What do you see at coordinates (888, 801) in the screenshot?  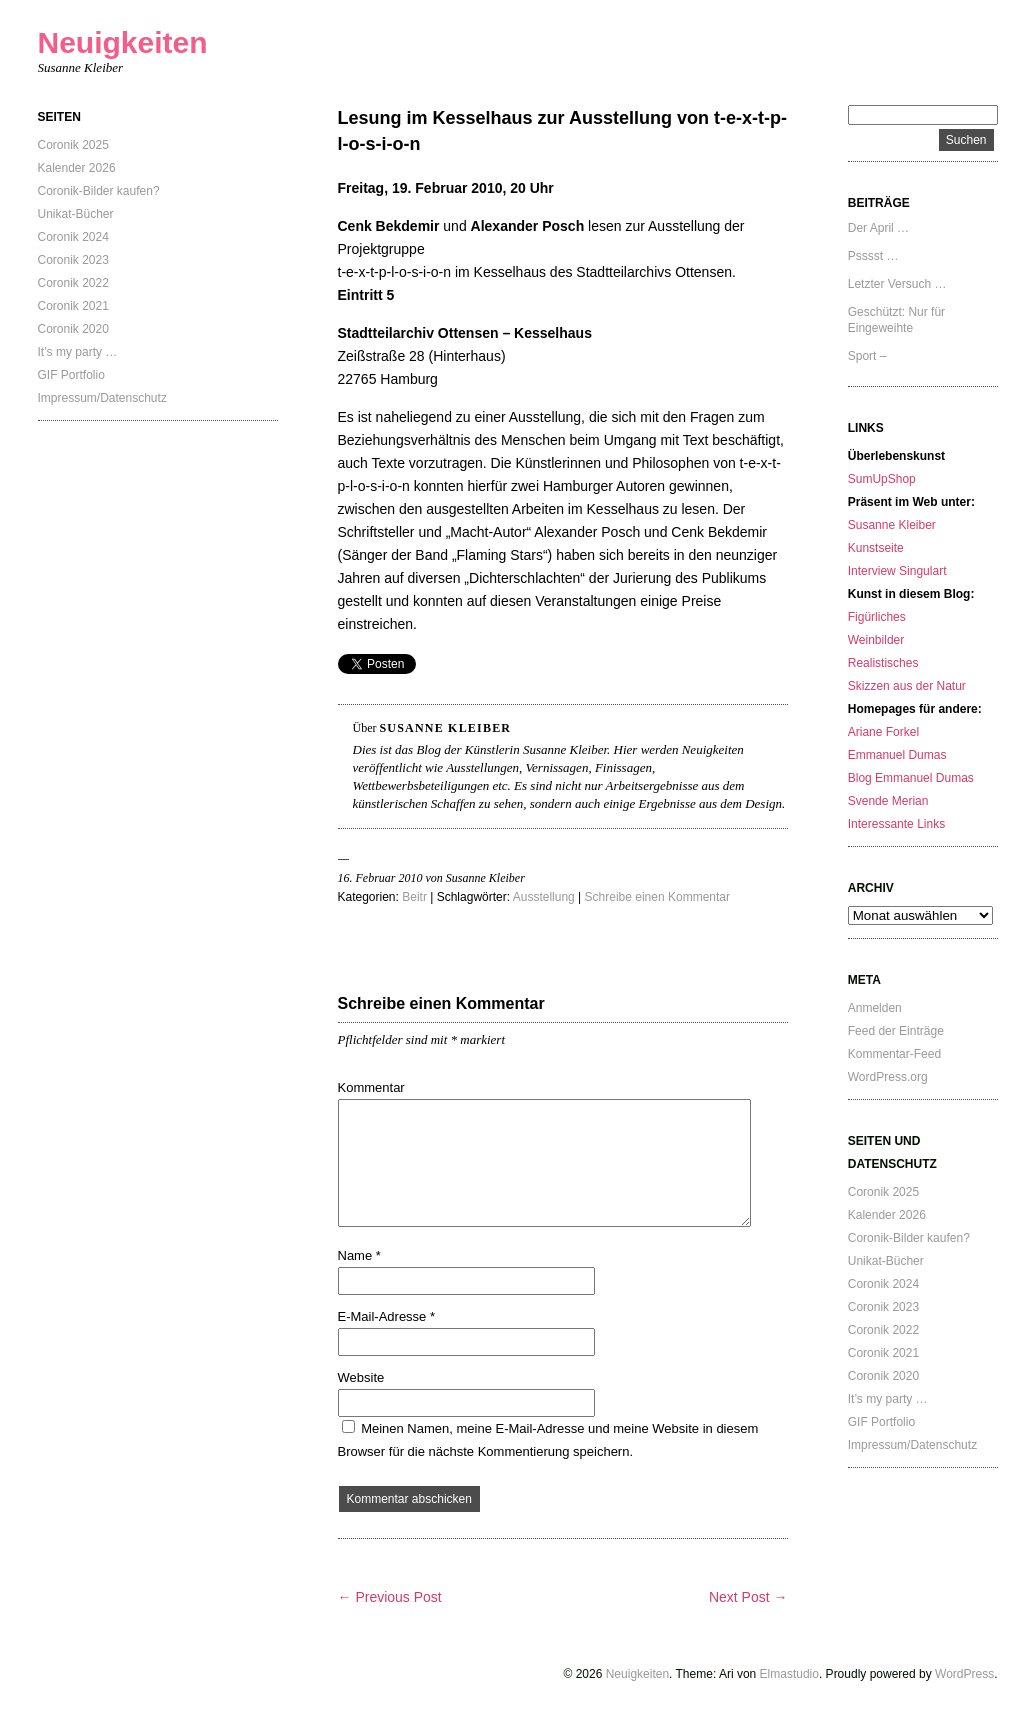 I see `Svende Merian` at bounding box center [888, 801].